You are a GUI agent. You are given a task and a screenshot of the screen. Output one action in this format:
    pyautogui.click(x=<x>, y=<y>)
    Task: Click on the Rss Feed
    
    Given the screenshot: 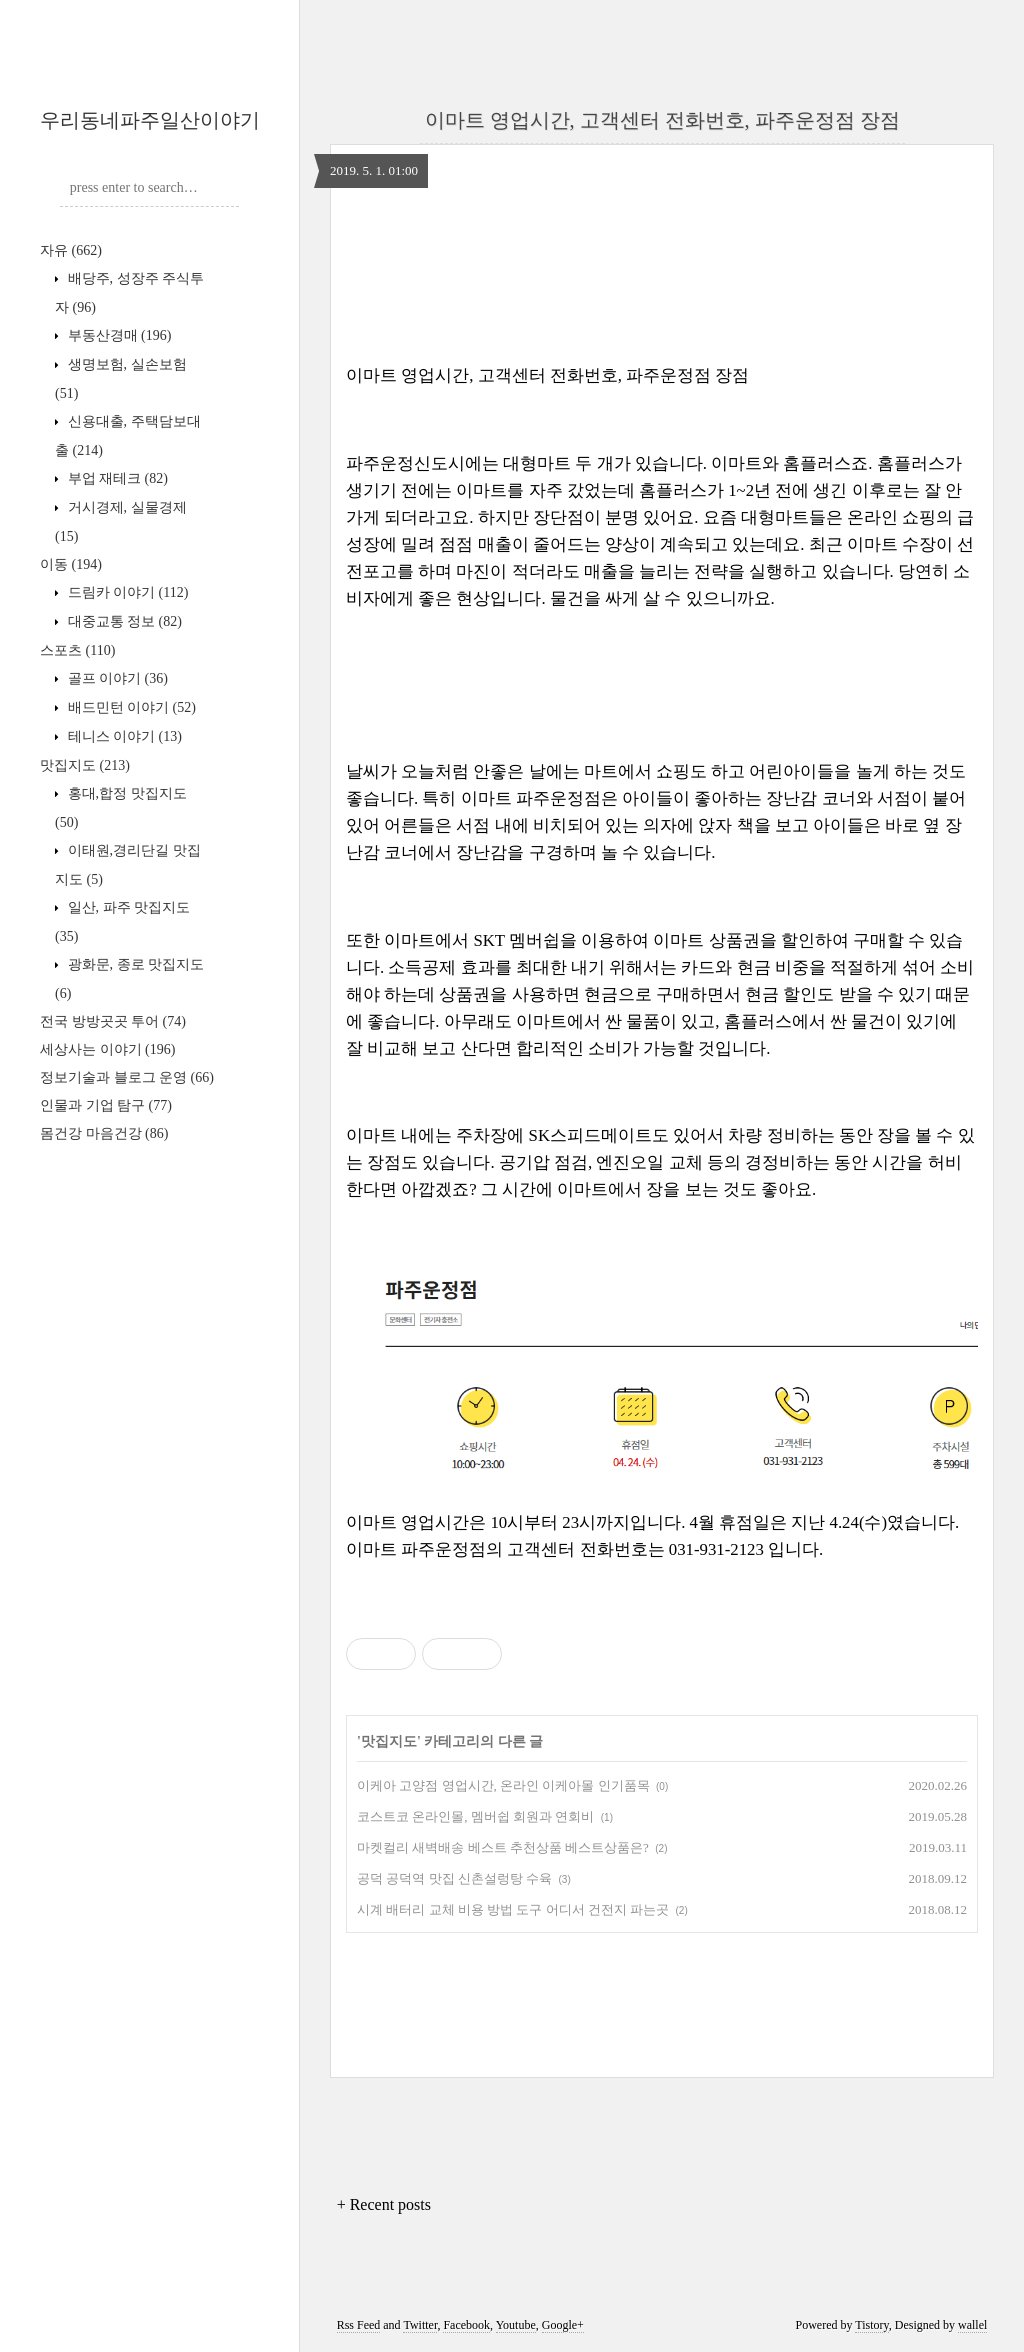 What is the action you would take?
    pyautogui.click(x=359, y=2325)
    